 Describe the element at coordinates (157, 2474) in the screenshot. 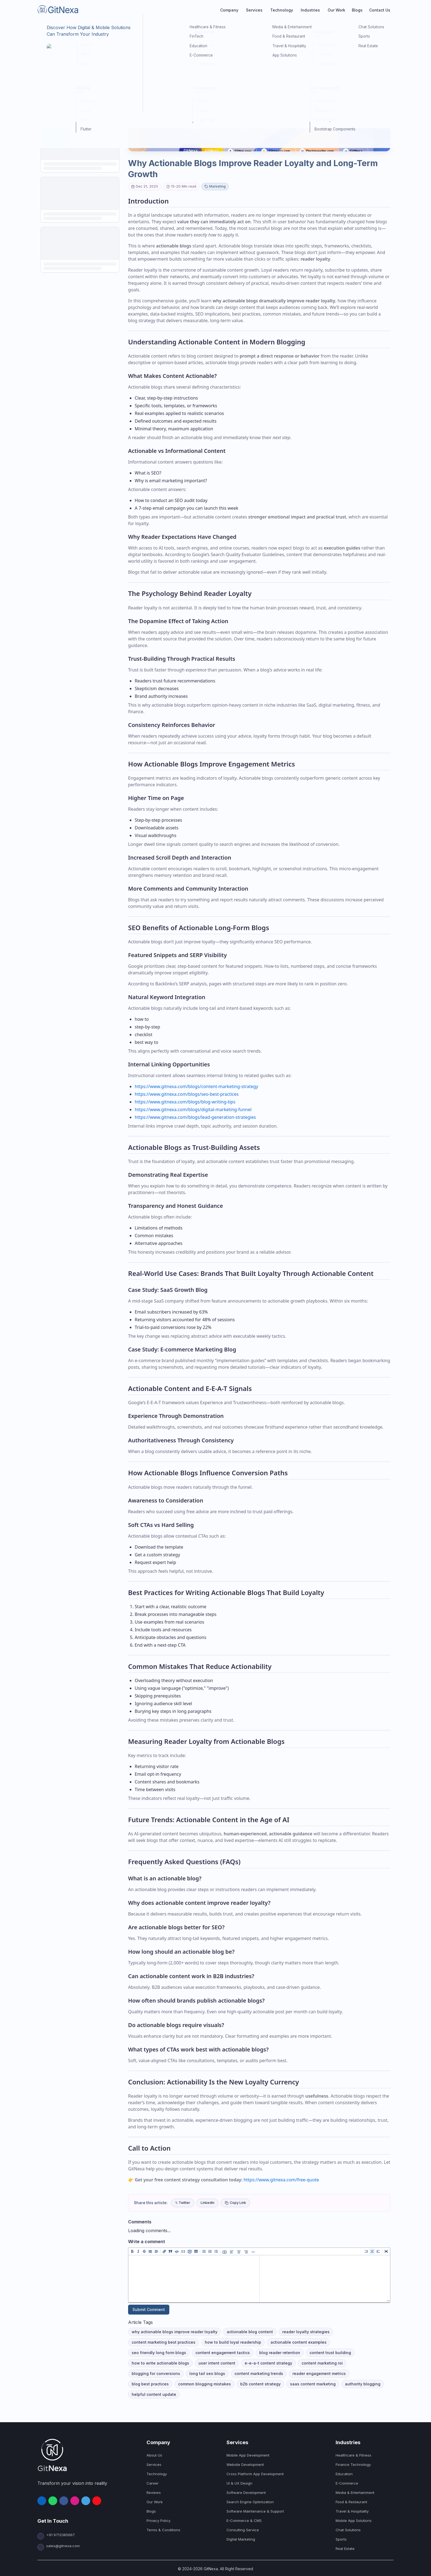

I see `Technology` at that location.